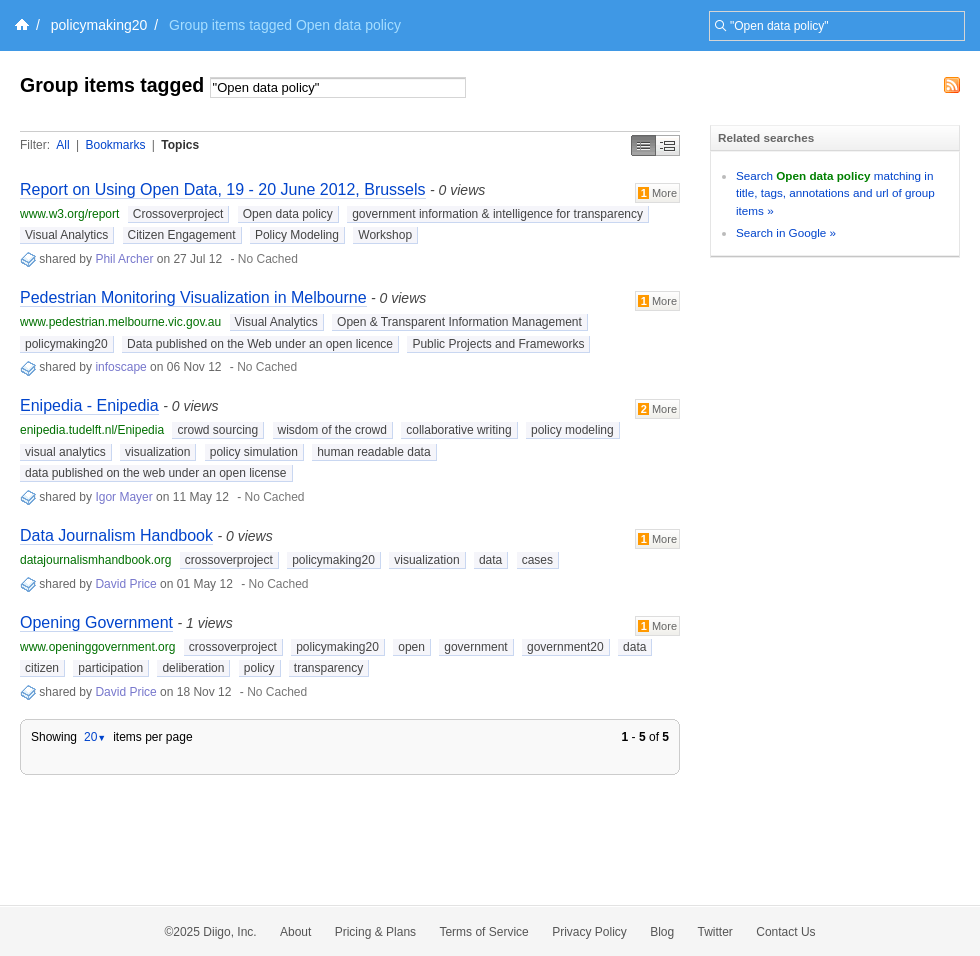 The width and height of the screenshot is (980, 956). Describe the element at coordinates (459, 322) in the screenshot. I see `Open & Transparent Information Management` at that location.